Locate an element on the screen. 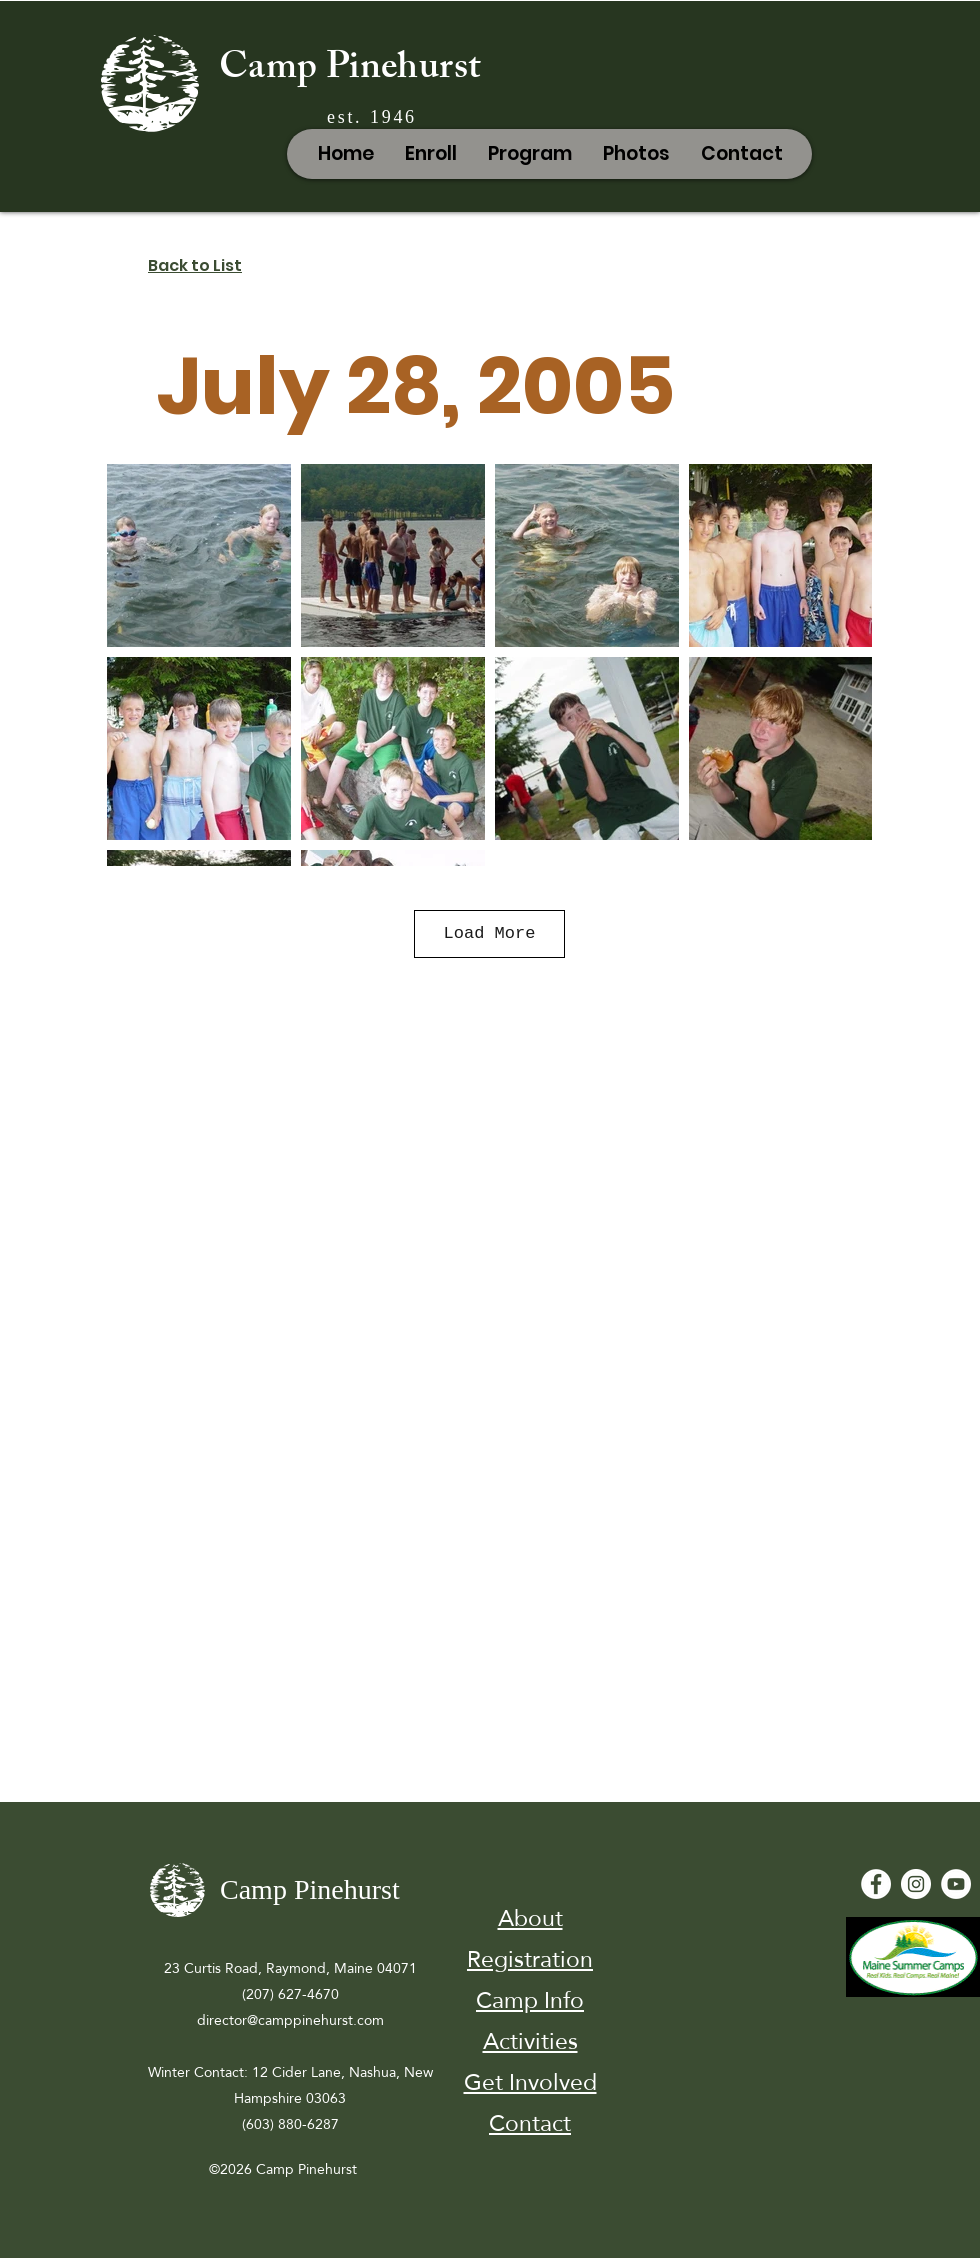 The image size is (980, 2258). Load More is located at coordinates (490, 933).